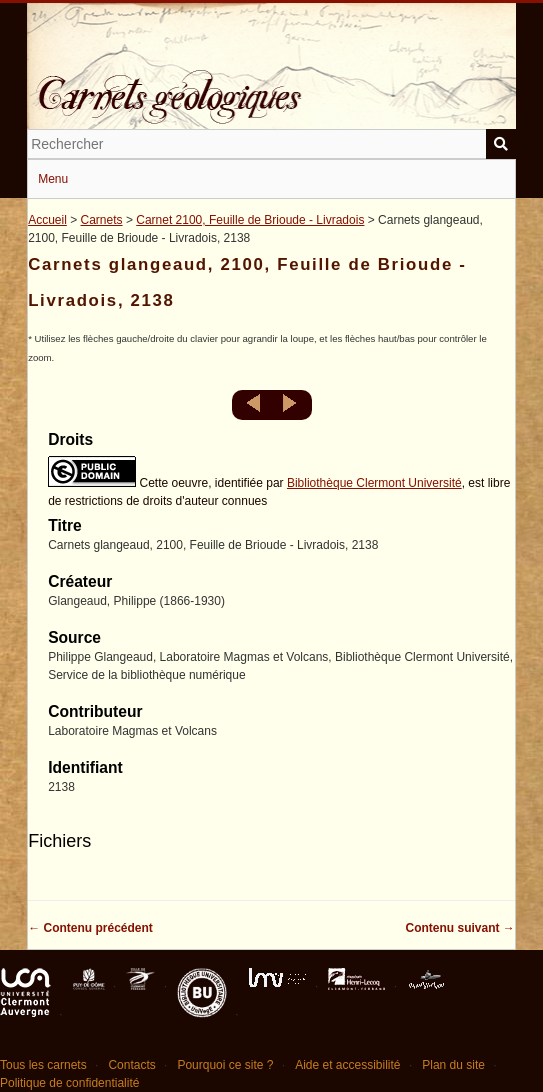 Image resolution: width=543 pixels, height=1092 pixels. What do you see at coordinates (102, 220) in the screenshot?
I see `Carnets` at bounding box center [102, 220].